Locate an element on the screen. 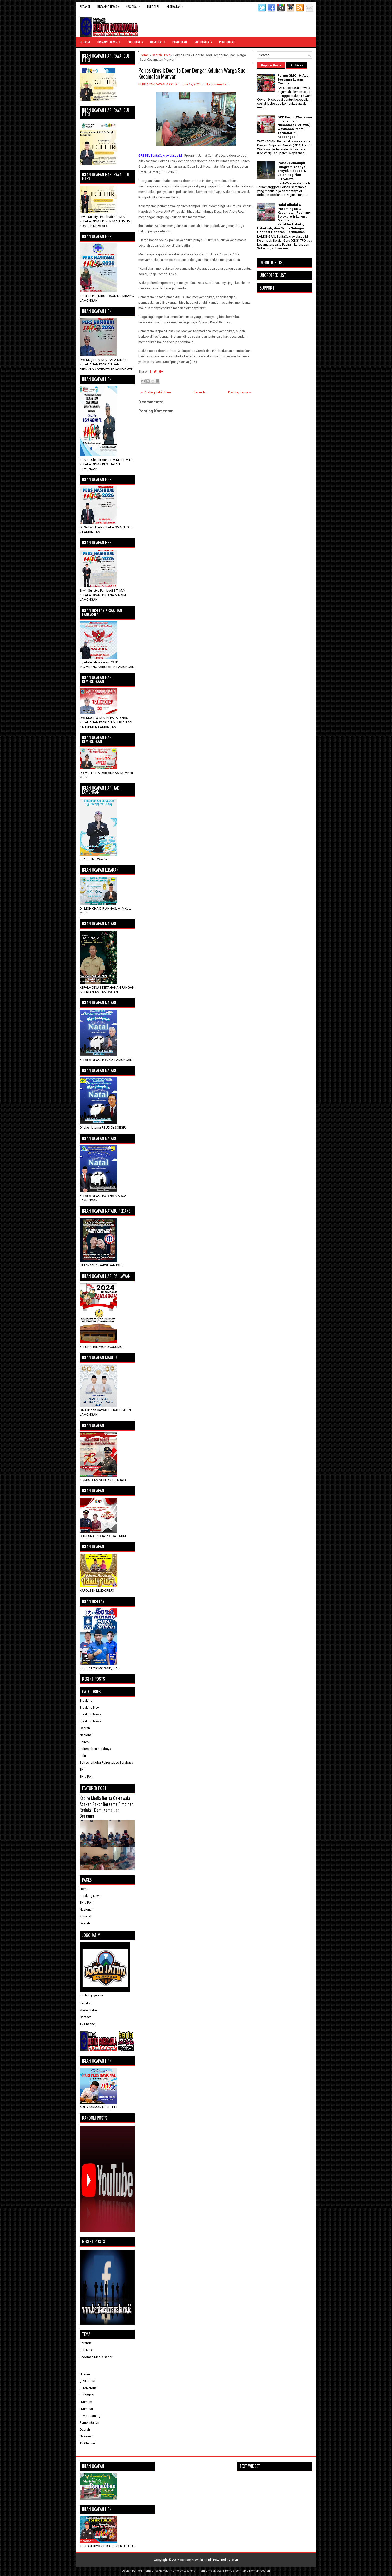 The height and width of the screenshot is (2576, 392). Breaking News is located at coordinates (110, 5).